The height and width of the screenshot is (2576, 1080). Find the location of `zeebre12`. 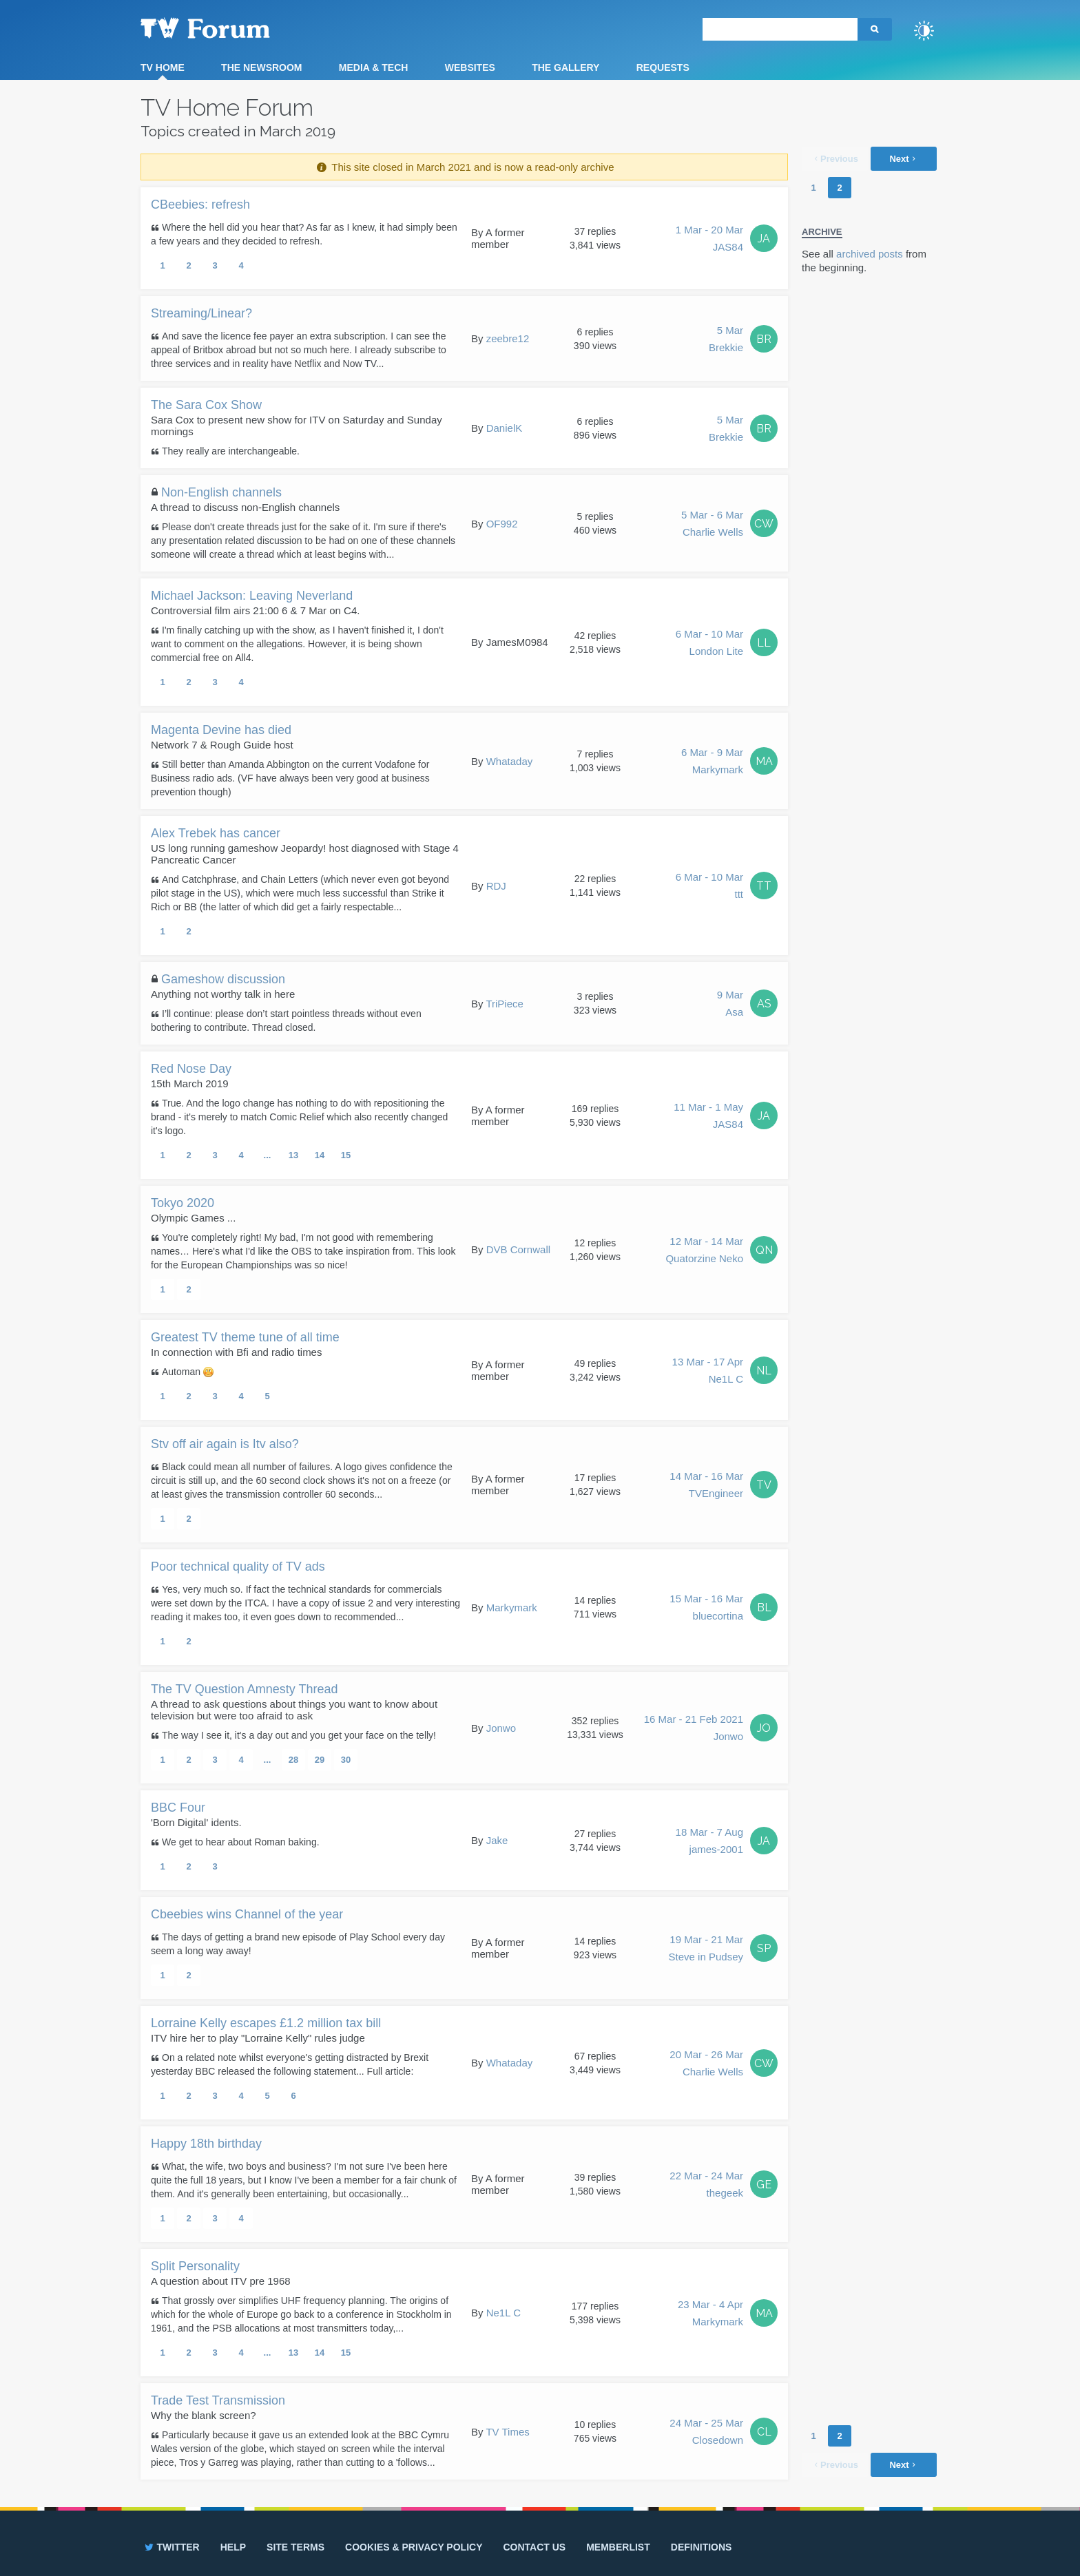

zeebre12 is located at coordinates (508, 338).